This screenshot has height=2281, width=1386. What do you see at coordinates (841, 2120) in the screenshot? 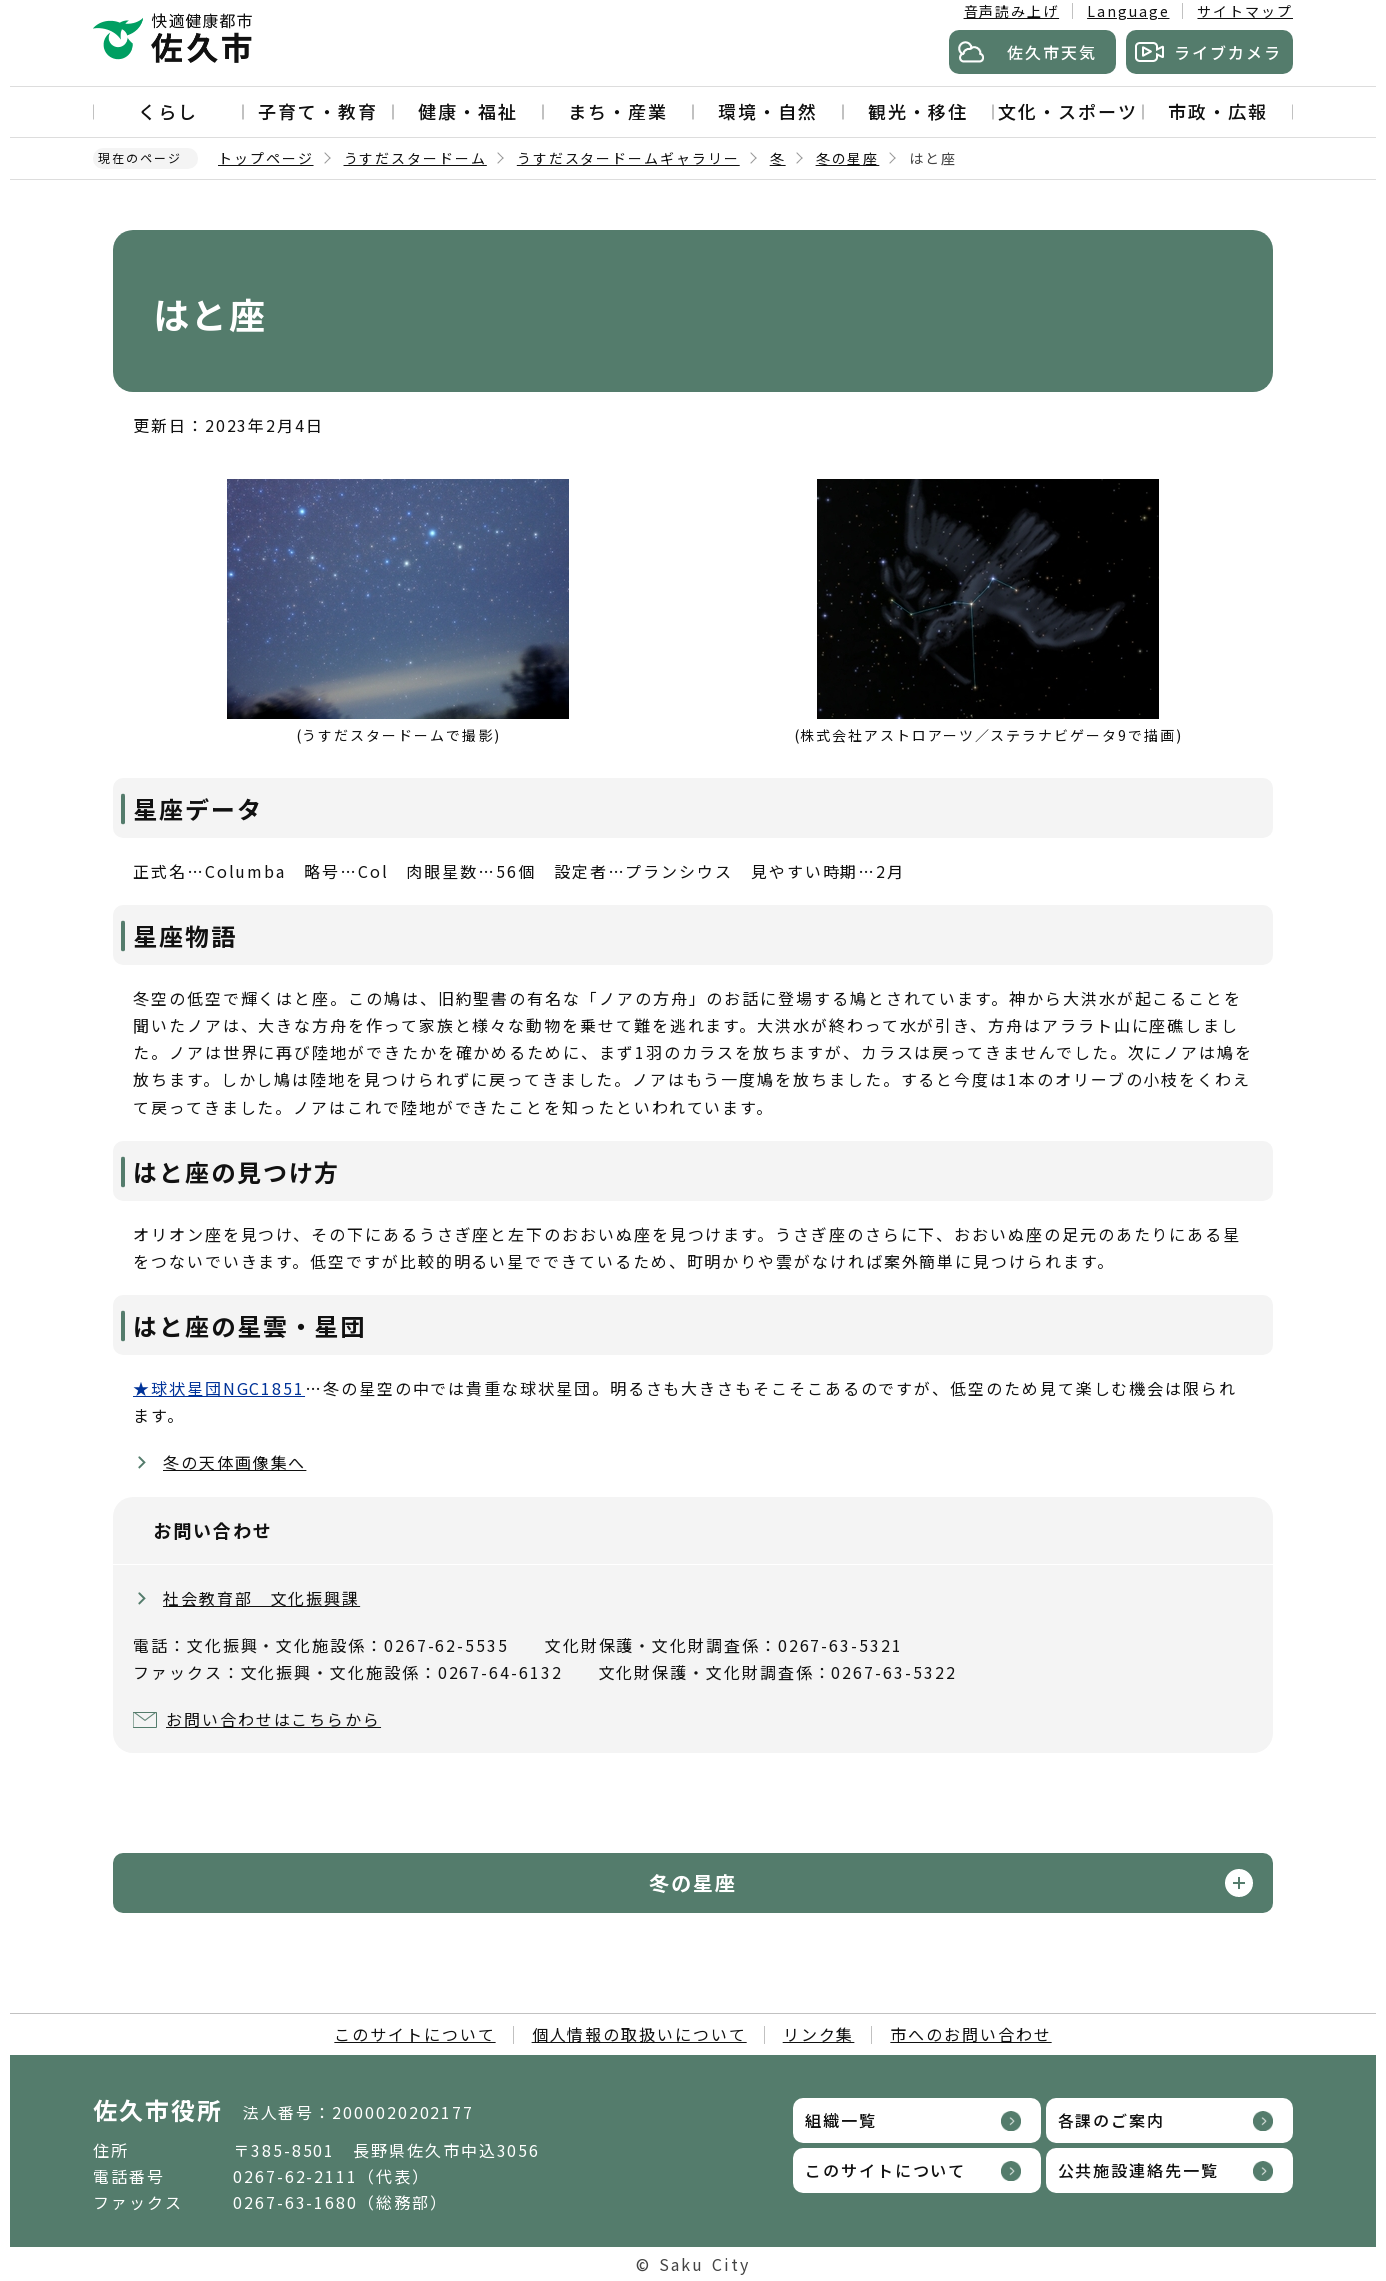
I see `組織一覧` at bounding box center [841, 2120].